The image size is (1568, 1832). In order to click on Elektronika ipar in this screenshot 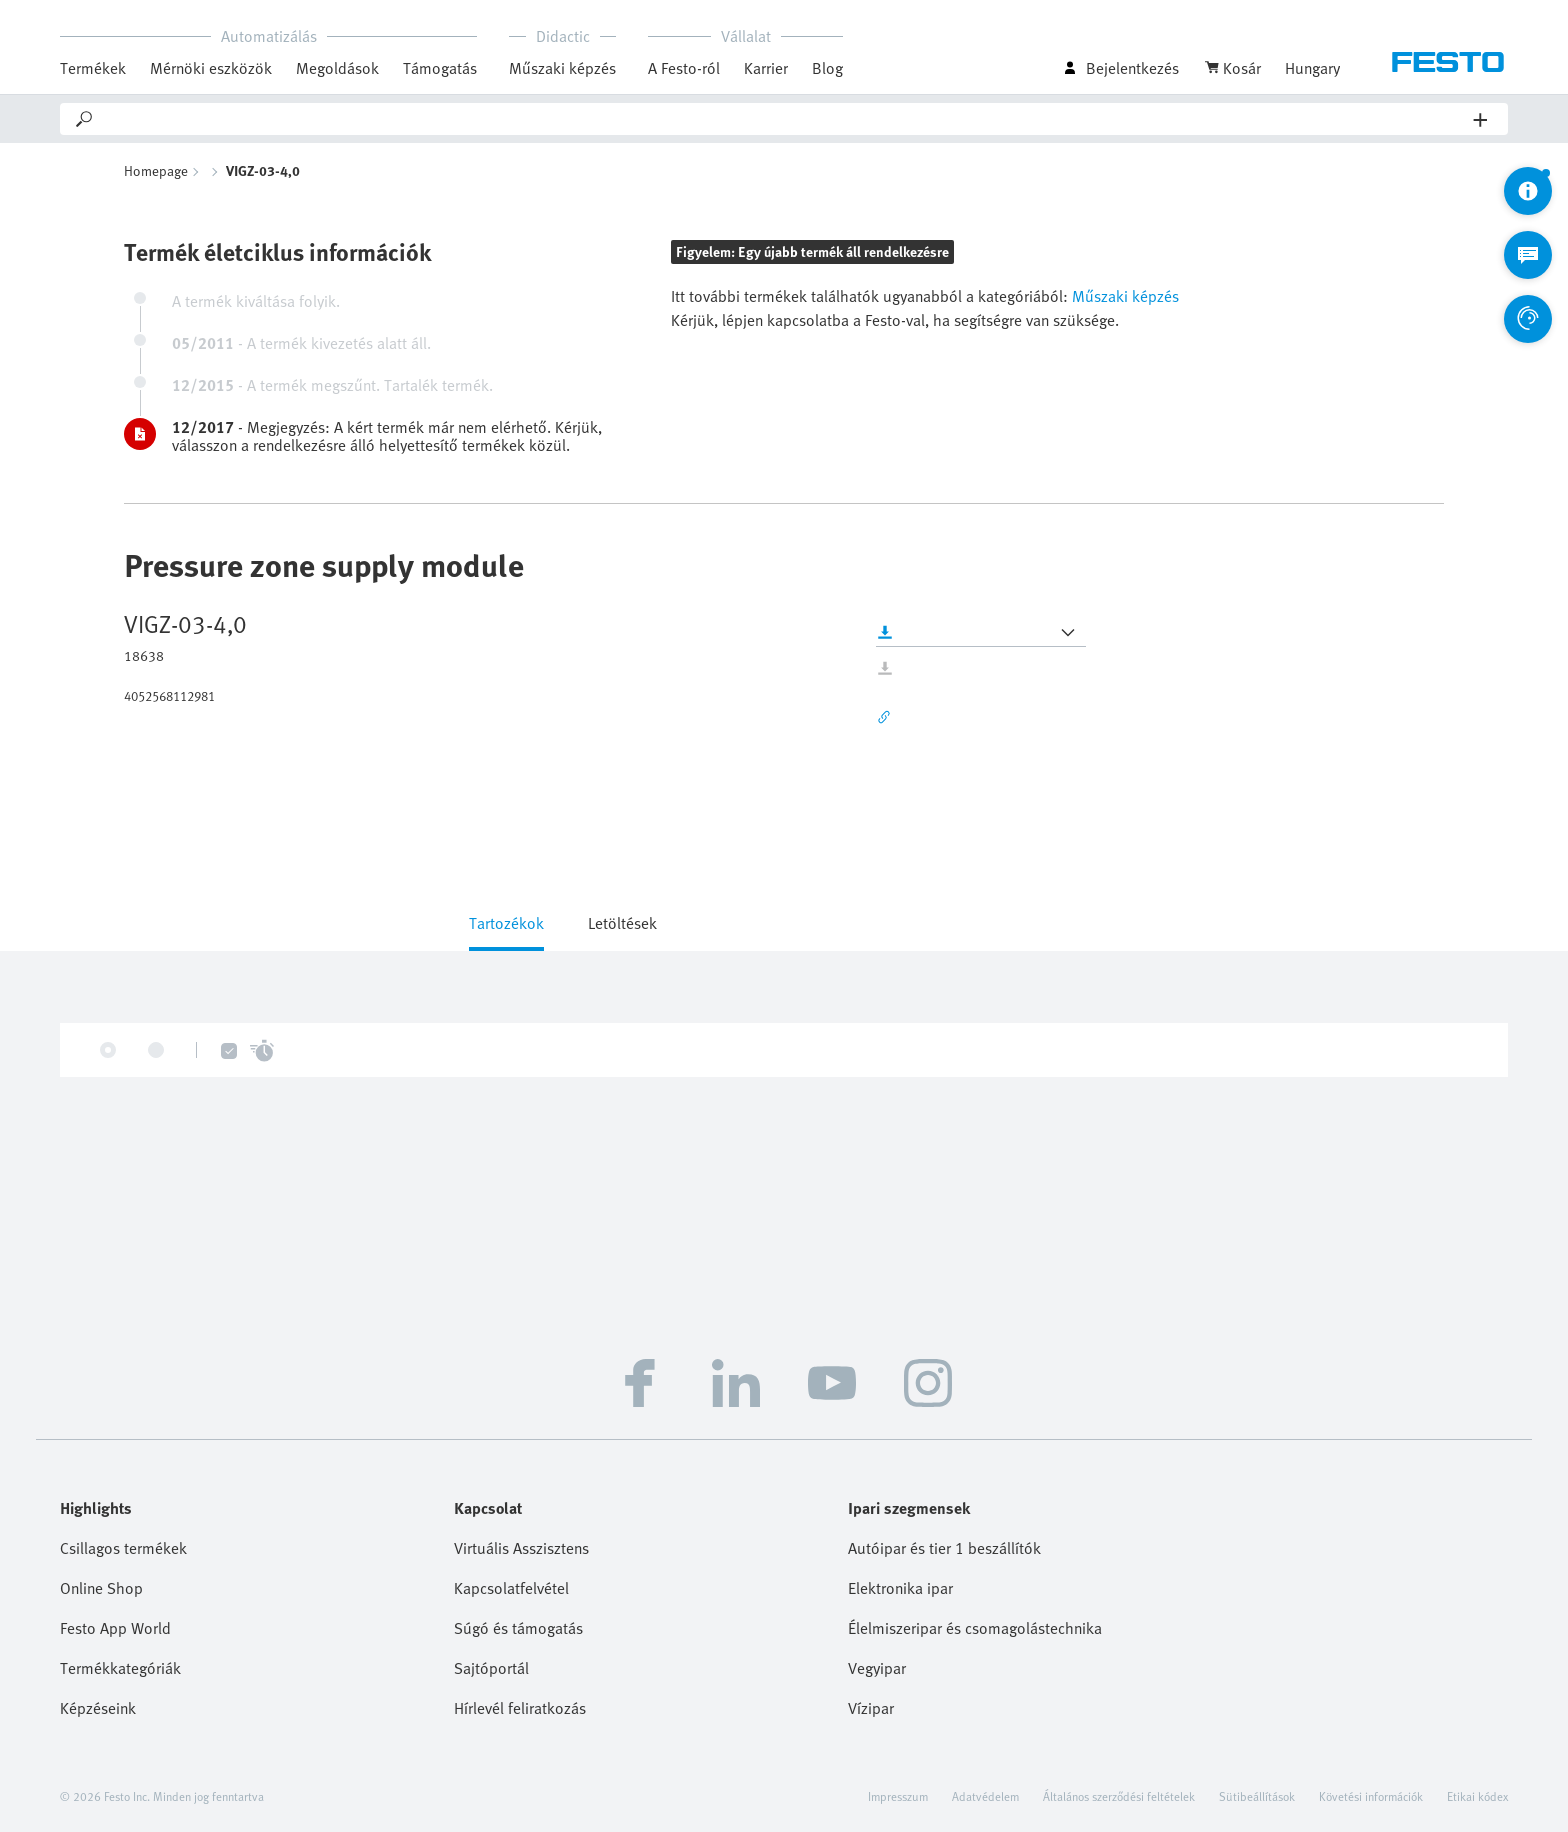, I will do `click(900, 1588)`.